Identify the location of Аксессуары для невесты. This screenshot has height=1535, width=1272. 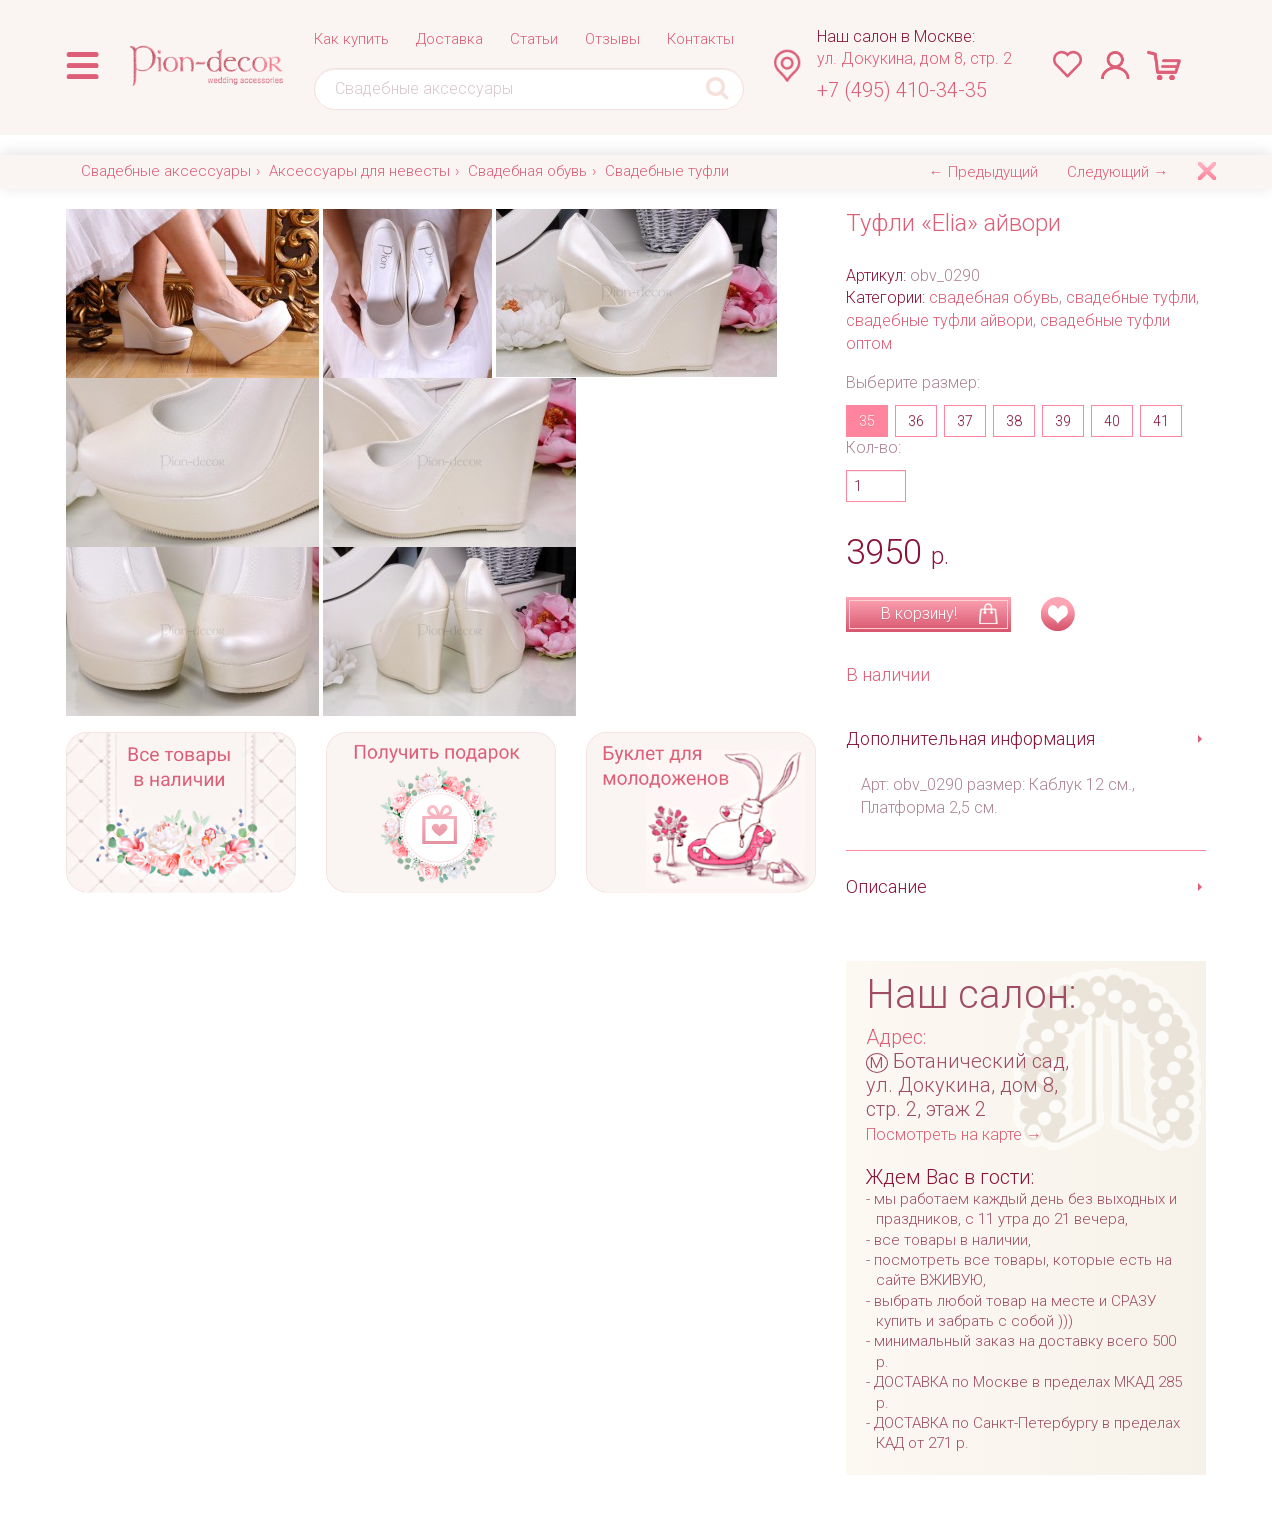
(359, 171).